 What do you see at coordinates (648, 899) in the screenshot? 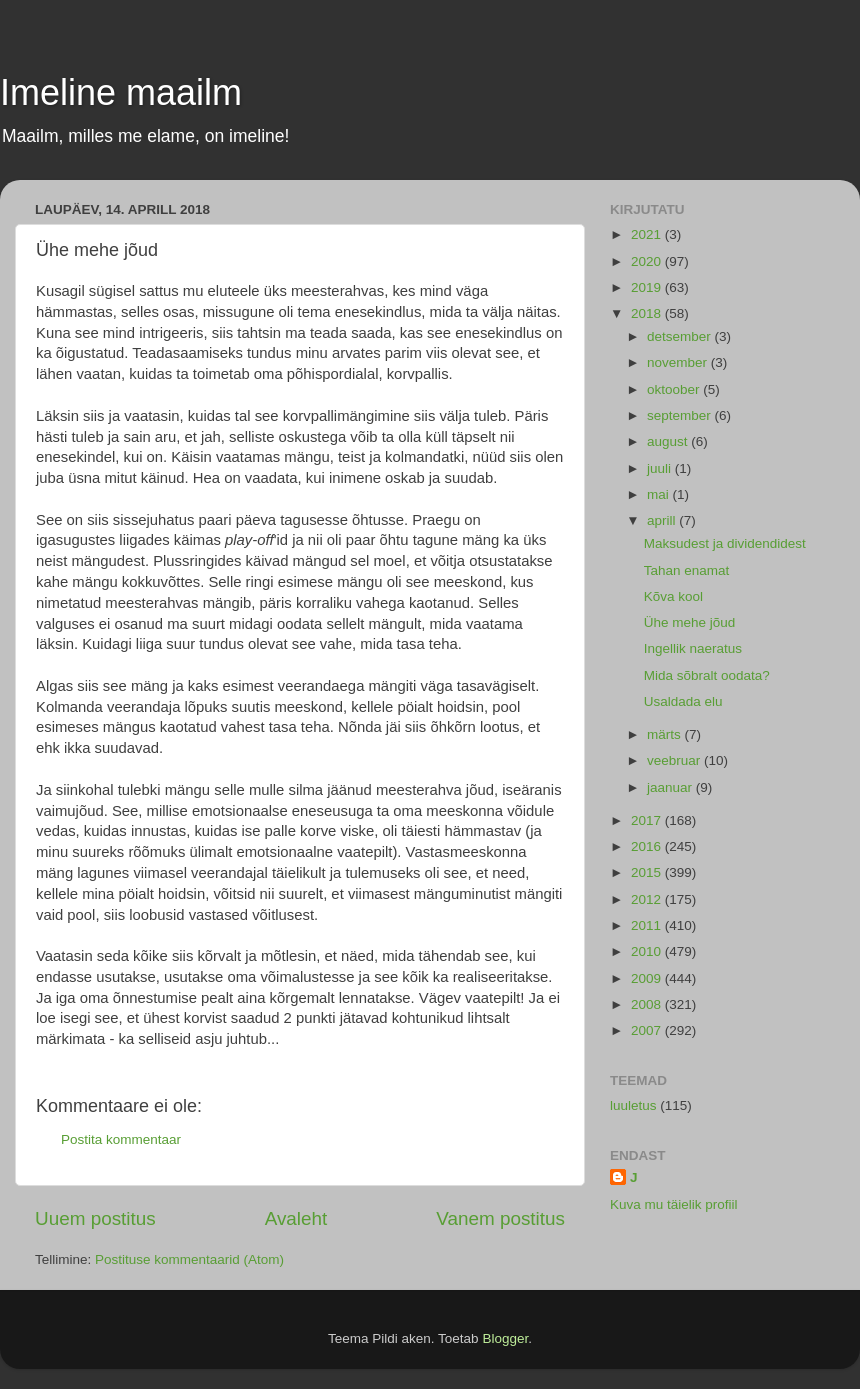
I see `2012` at bounding box center [648, 899].